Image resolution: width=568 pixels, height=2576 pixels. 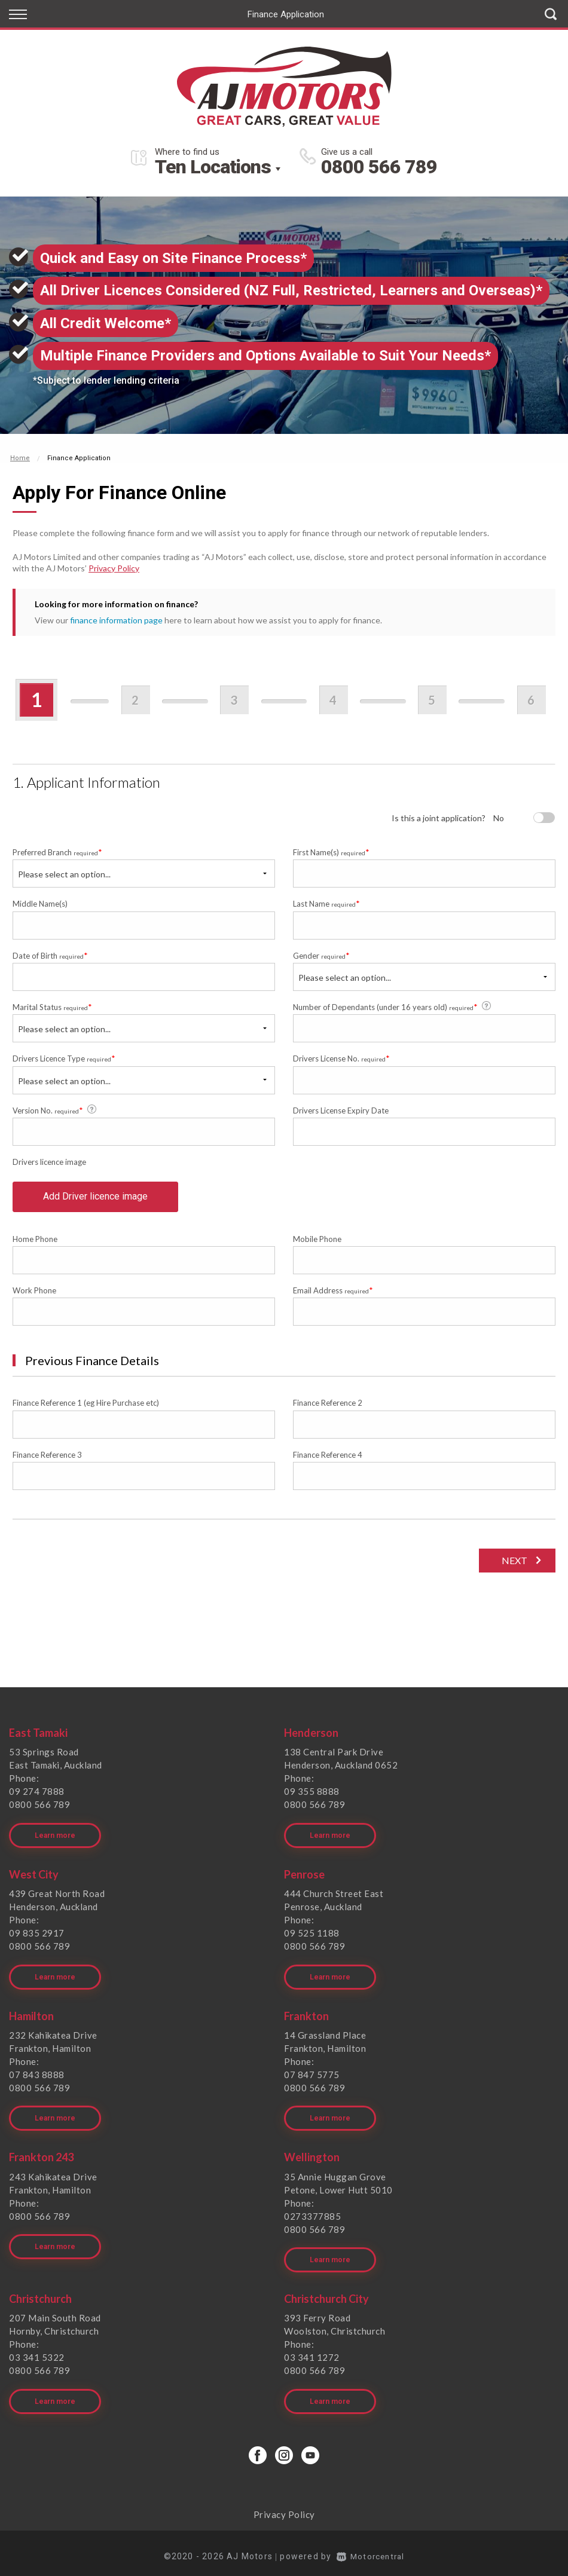 I want to click on Last Name, so click(x=326, y=903).